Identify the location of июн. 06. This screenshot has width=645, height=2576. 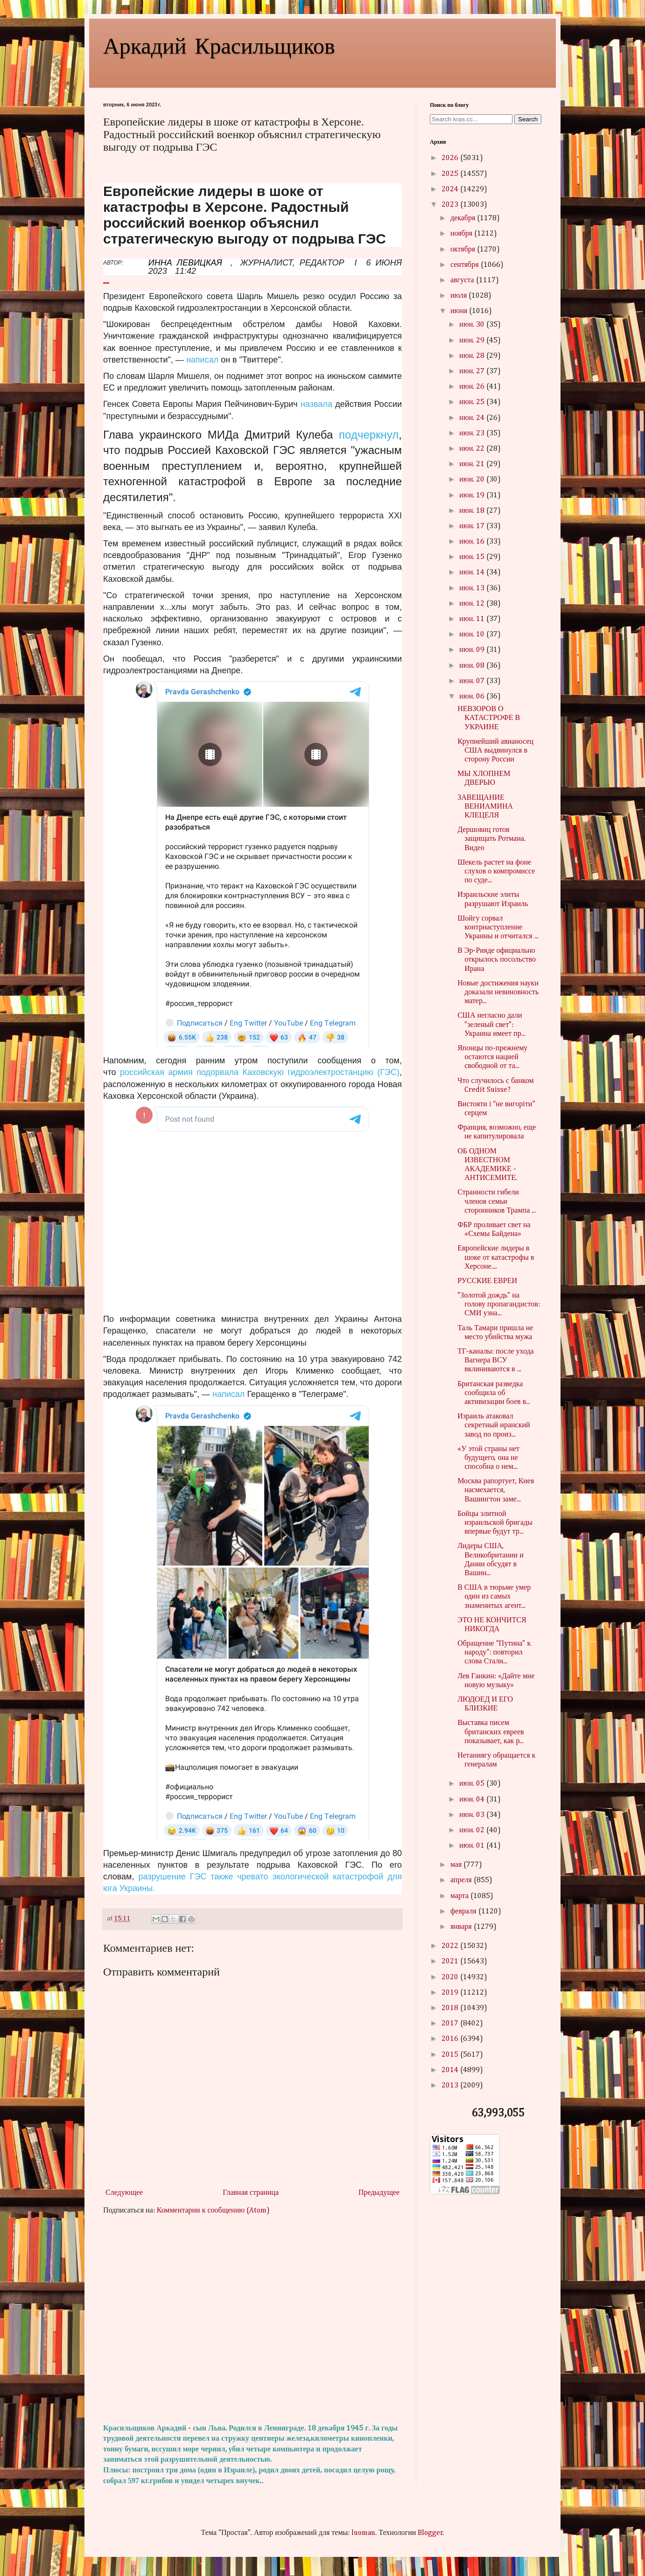
(472, 696).